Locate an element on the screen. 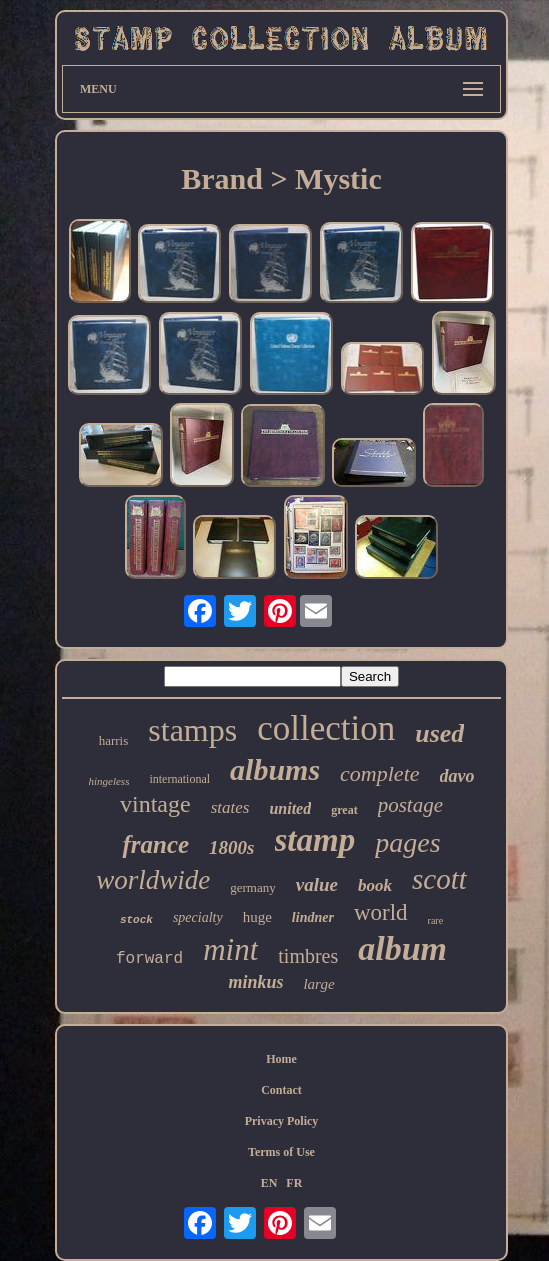 The width and height of the screenshot is (549, 1261). 1800s is located at coordinates (231, 847).